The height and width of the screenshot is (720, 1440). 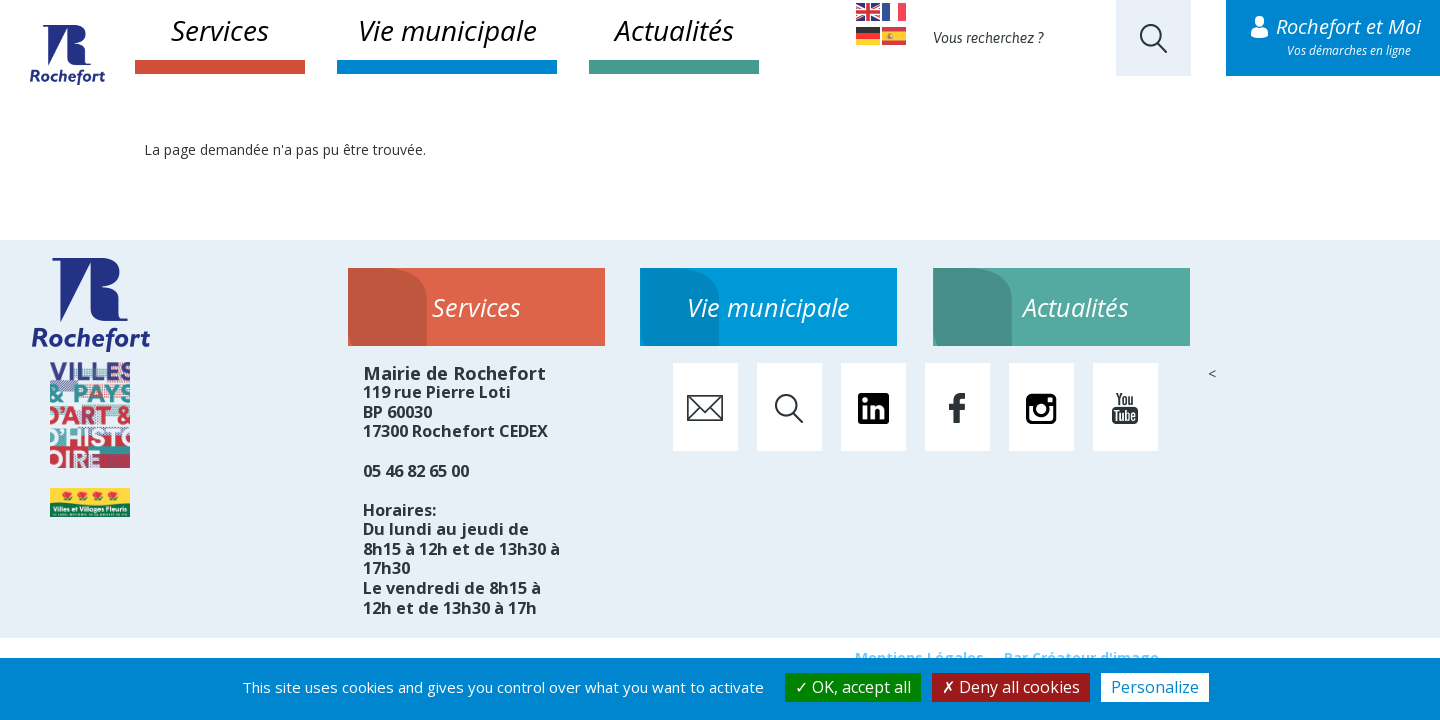 What do you see at coordinates (1011, 687) in the screenshot?
I see `Deny all cookies` at bounding box center [1011, 687].